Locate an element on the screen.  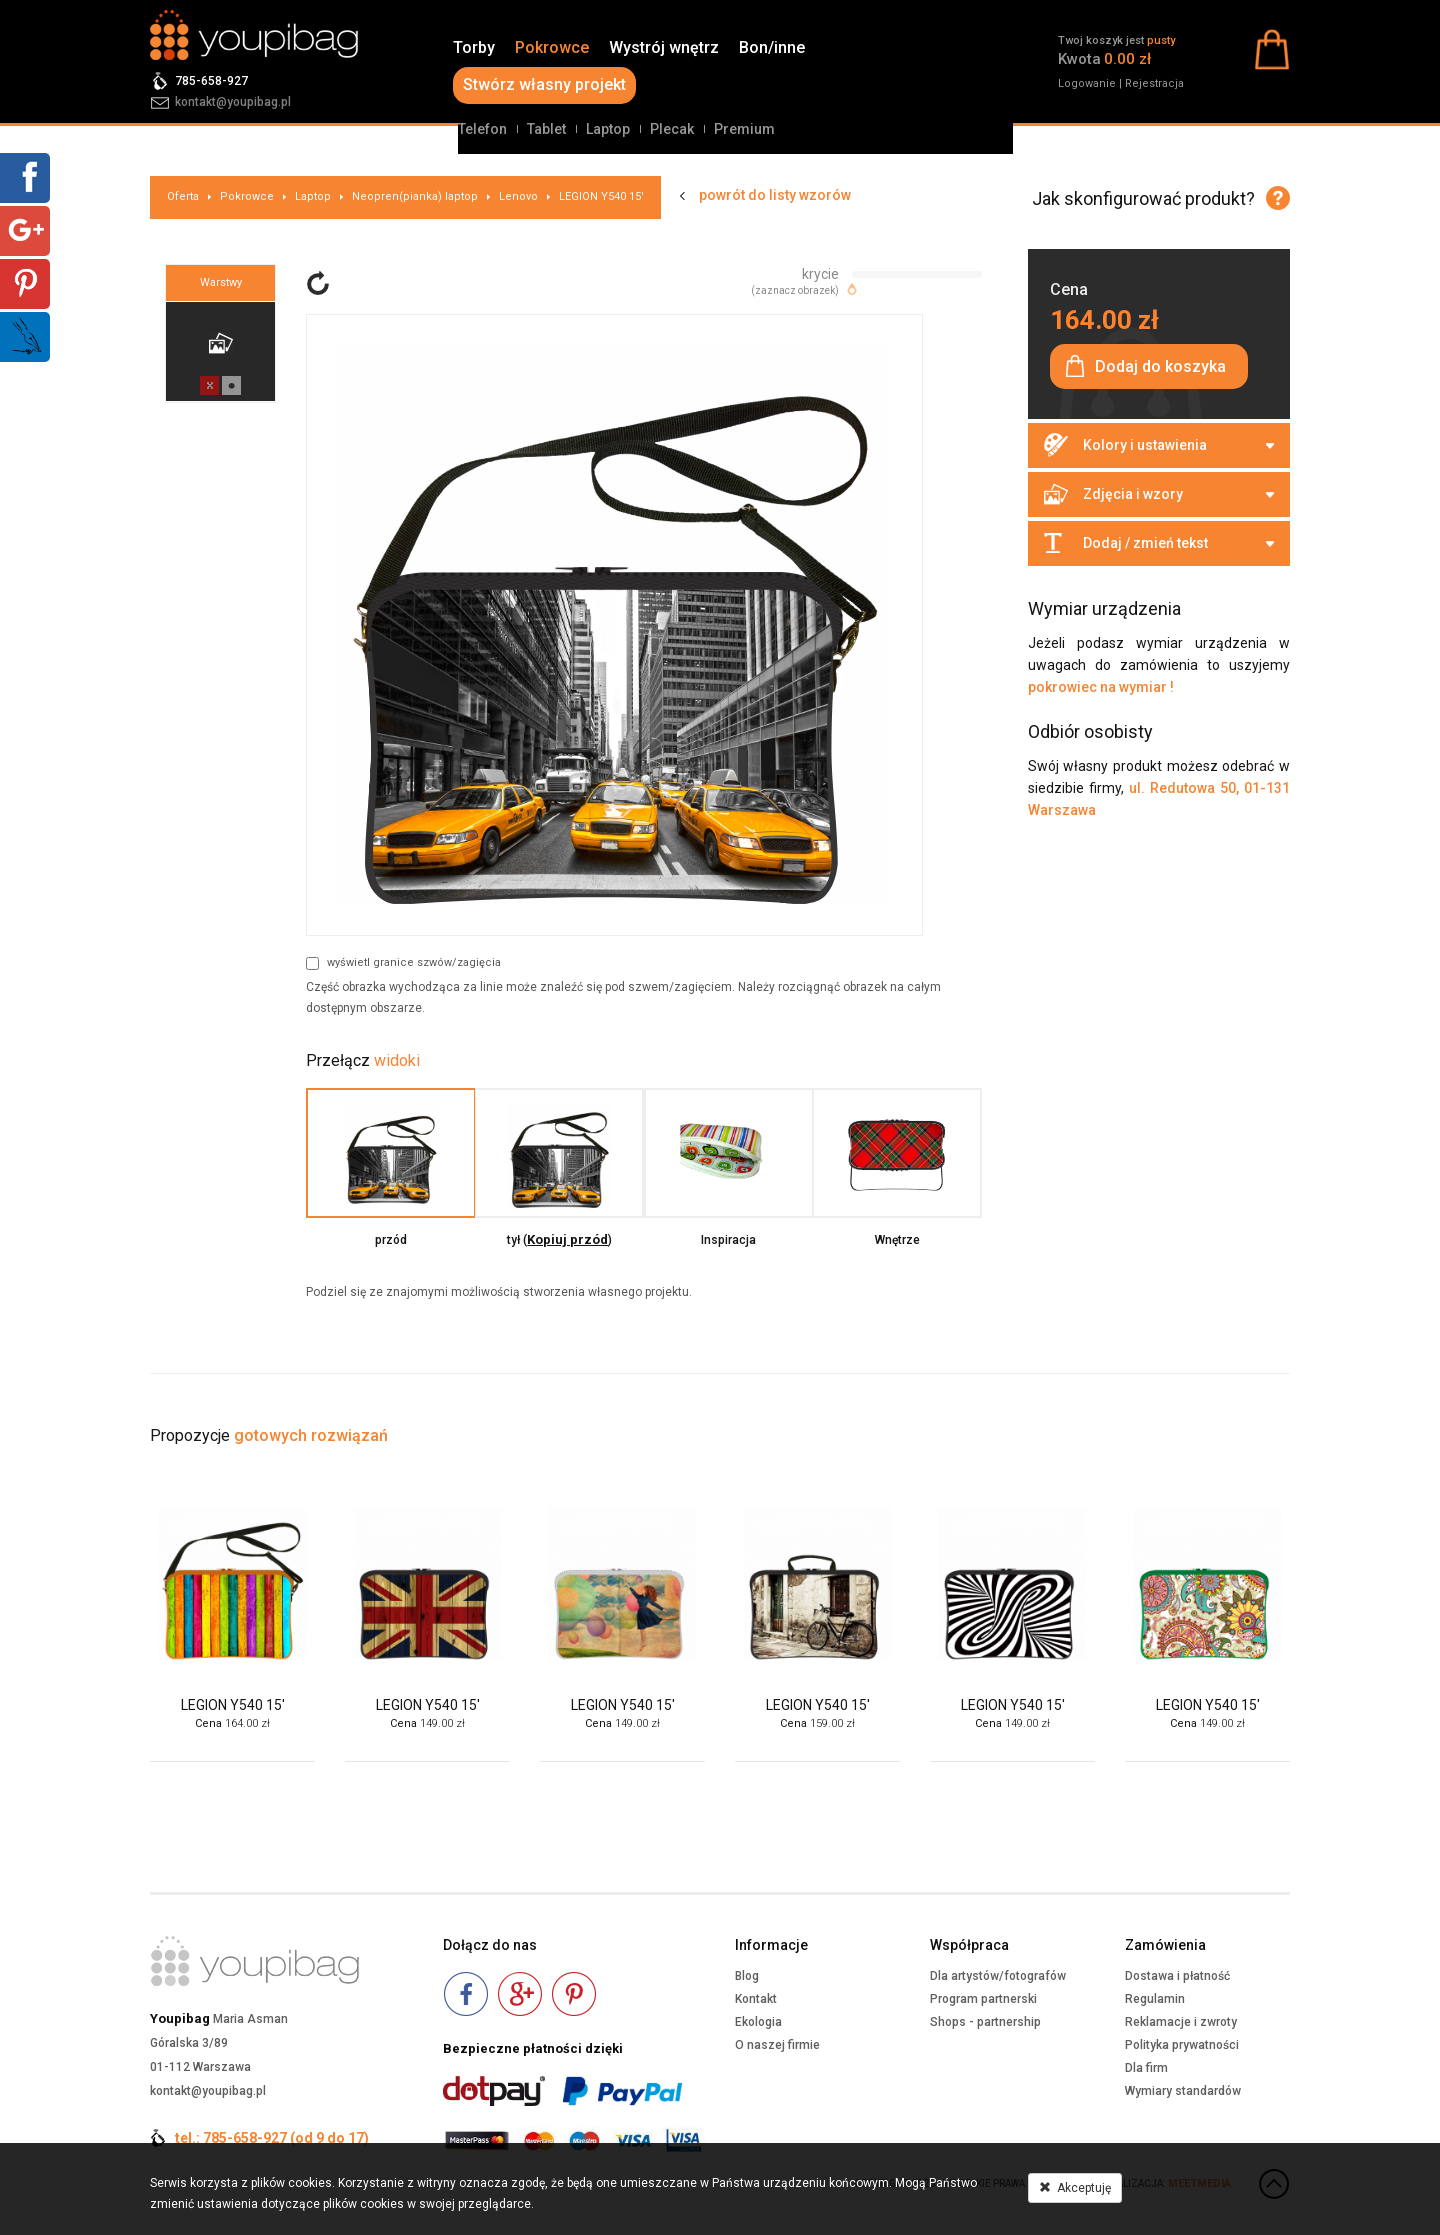
Blog is located at coordinates (747, 1976).